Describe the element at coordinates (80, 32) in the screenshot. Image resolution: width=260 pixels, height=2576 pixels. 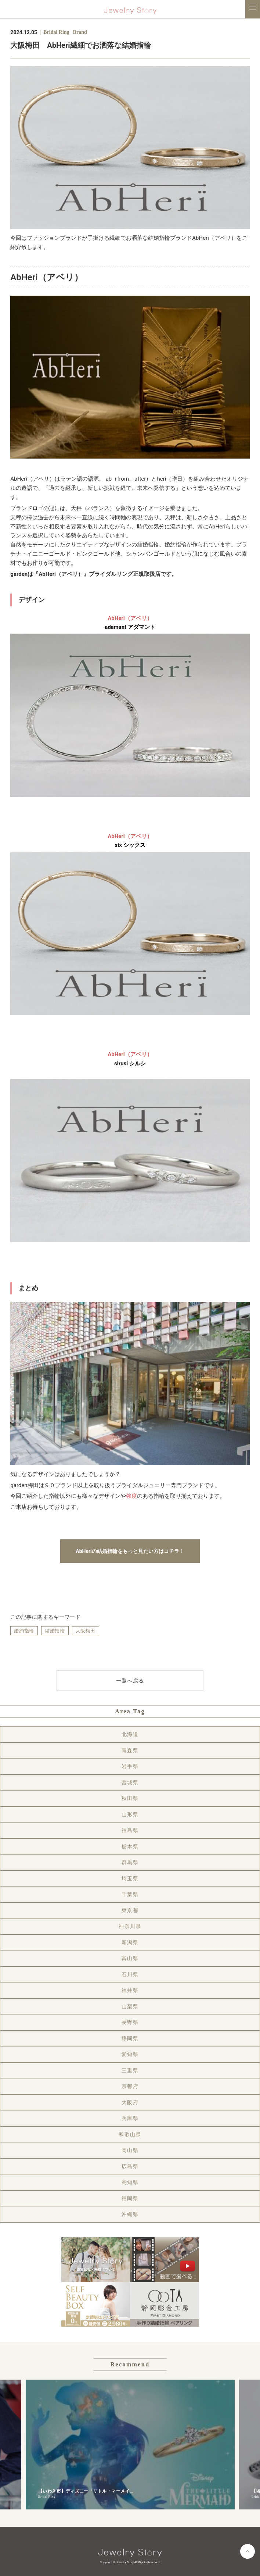
I see `Brand` at that location.